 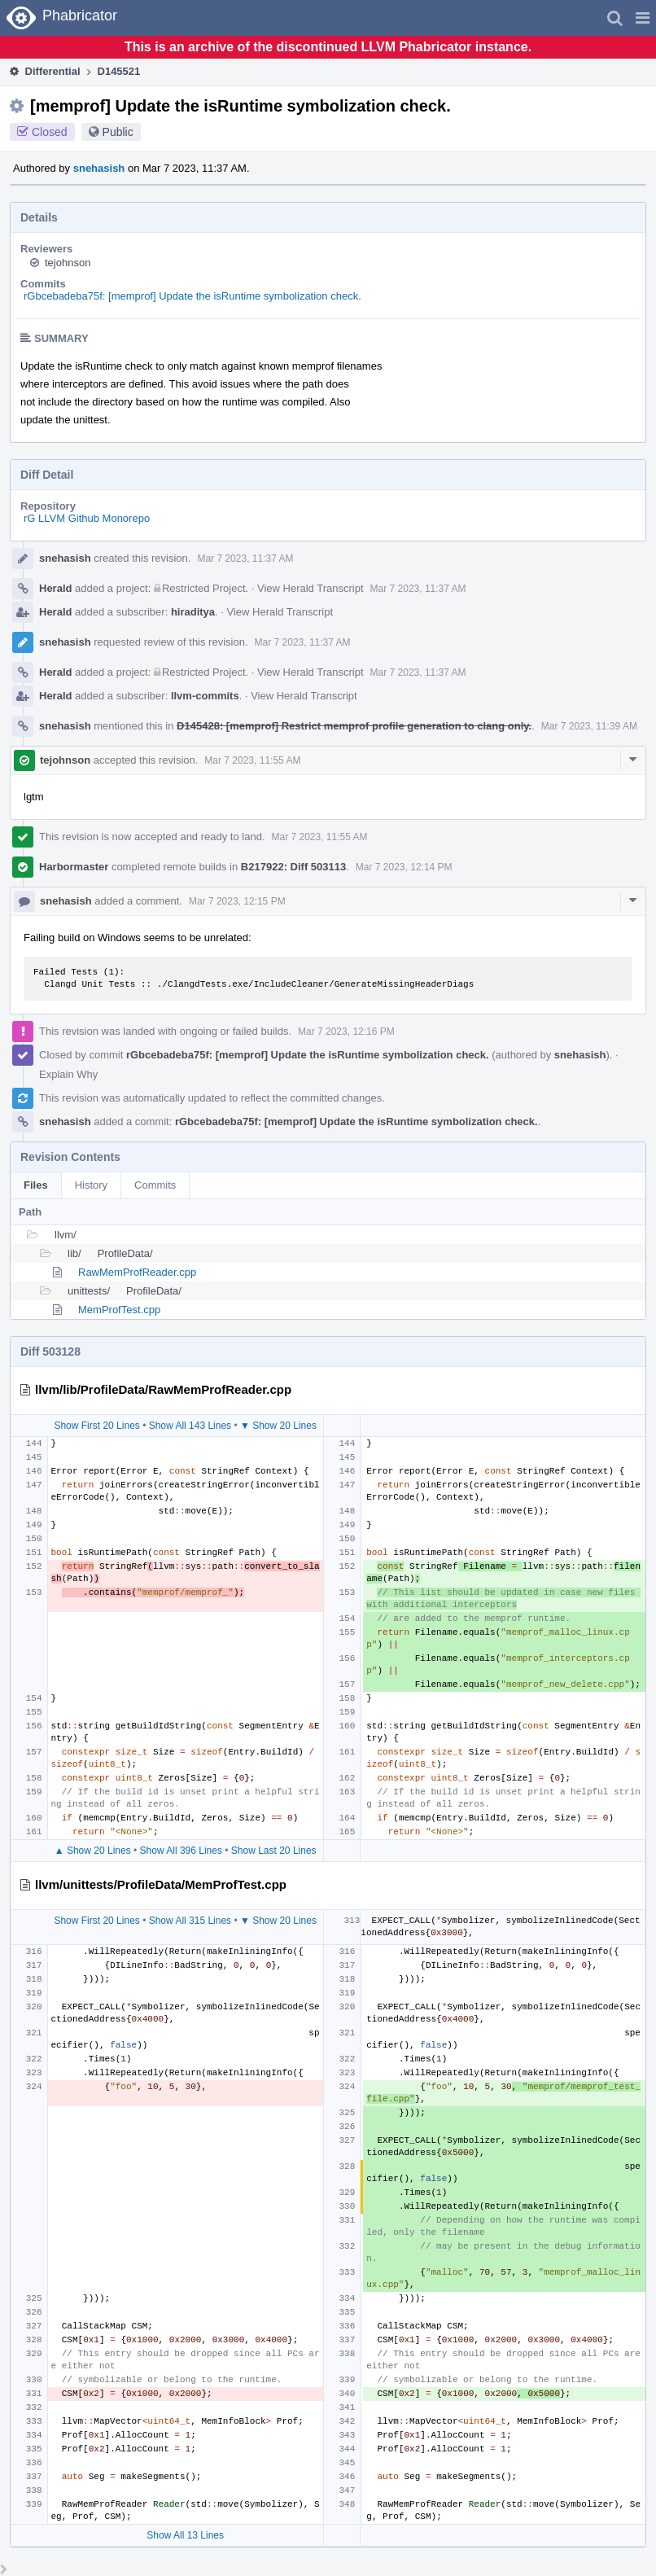 What do you see at coordinates (404, 867) in the screenshot?
I see `Mar 7 2023, 12:14 PM` at bounding box center [404, 867].